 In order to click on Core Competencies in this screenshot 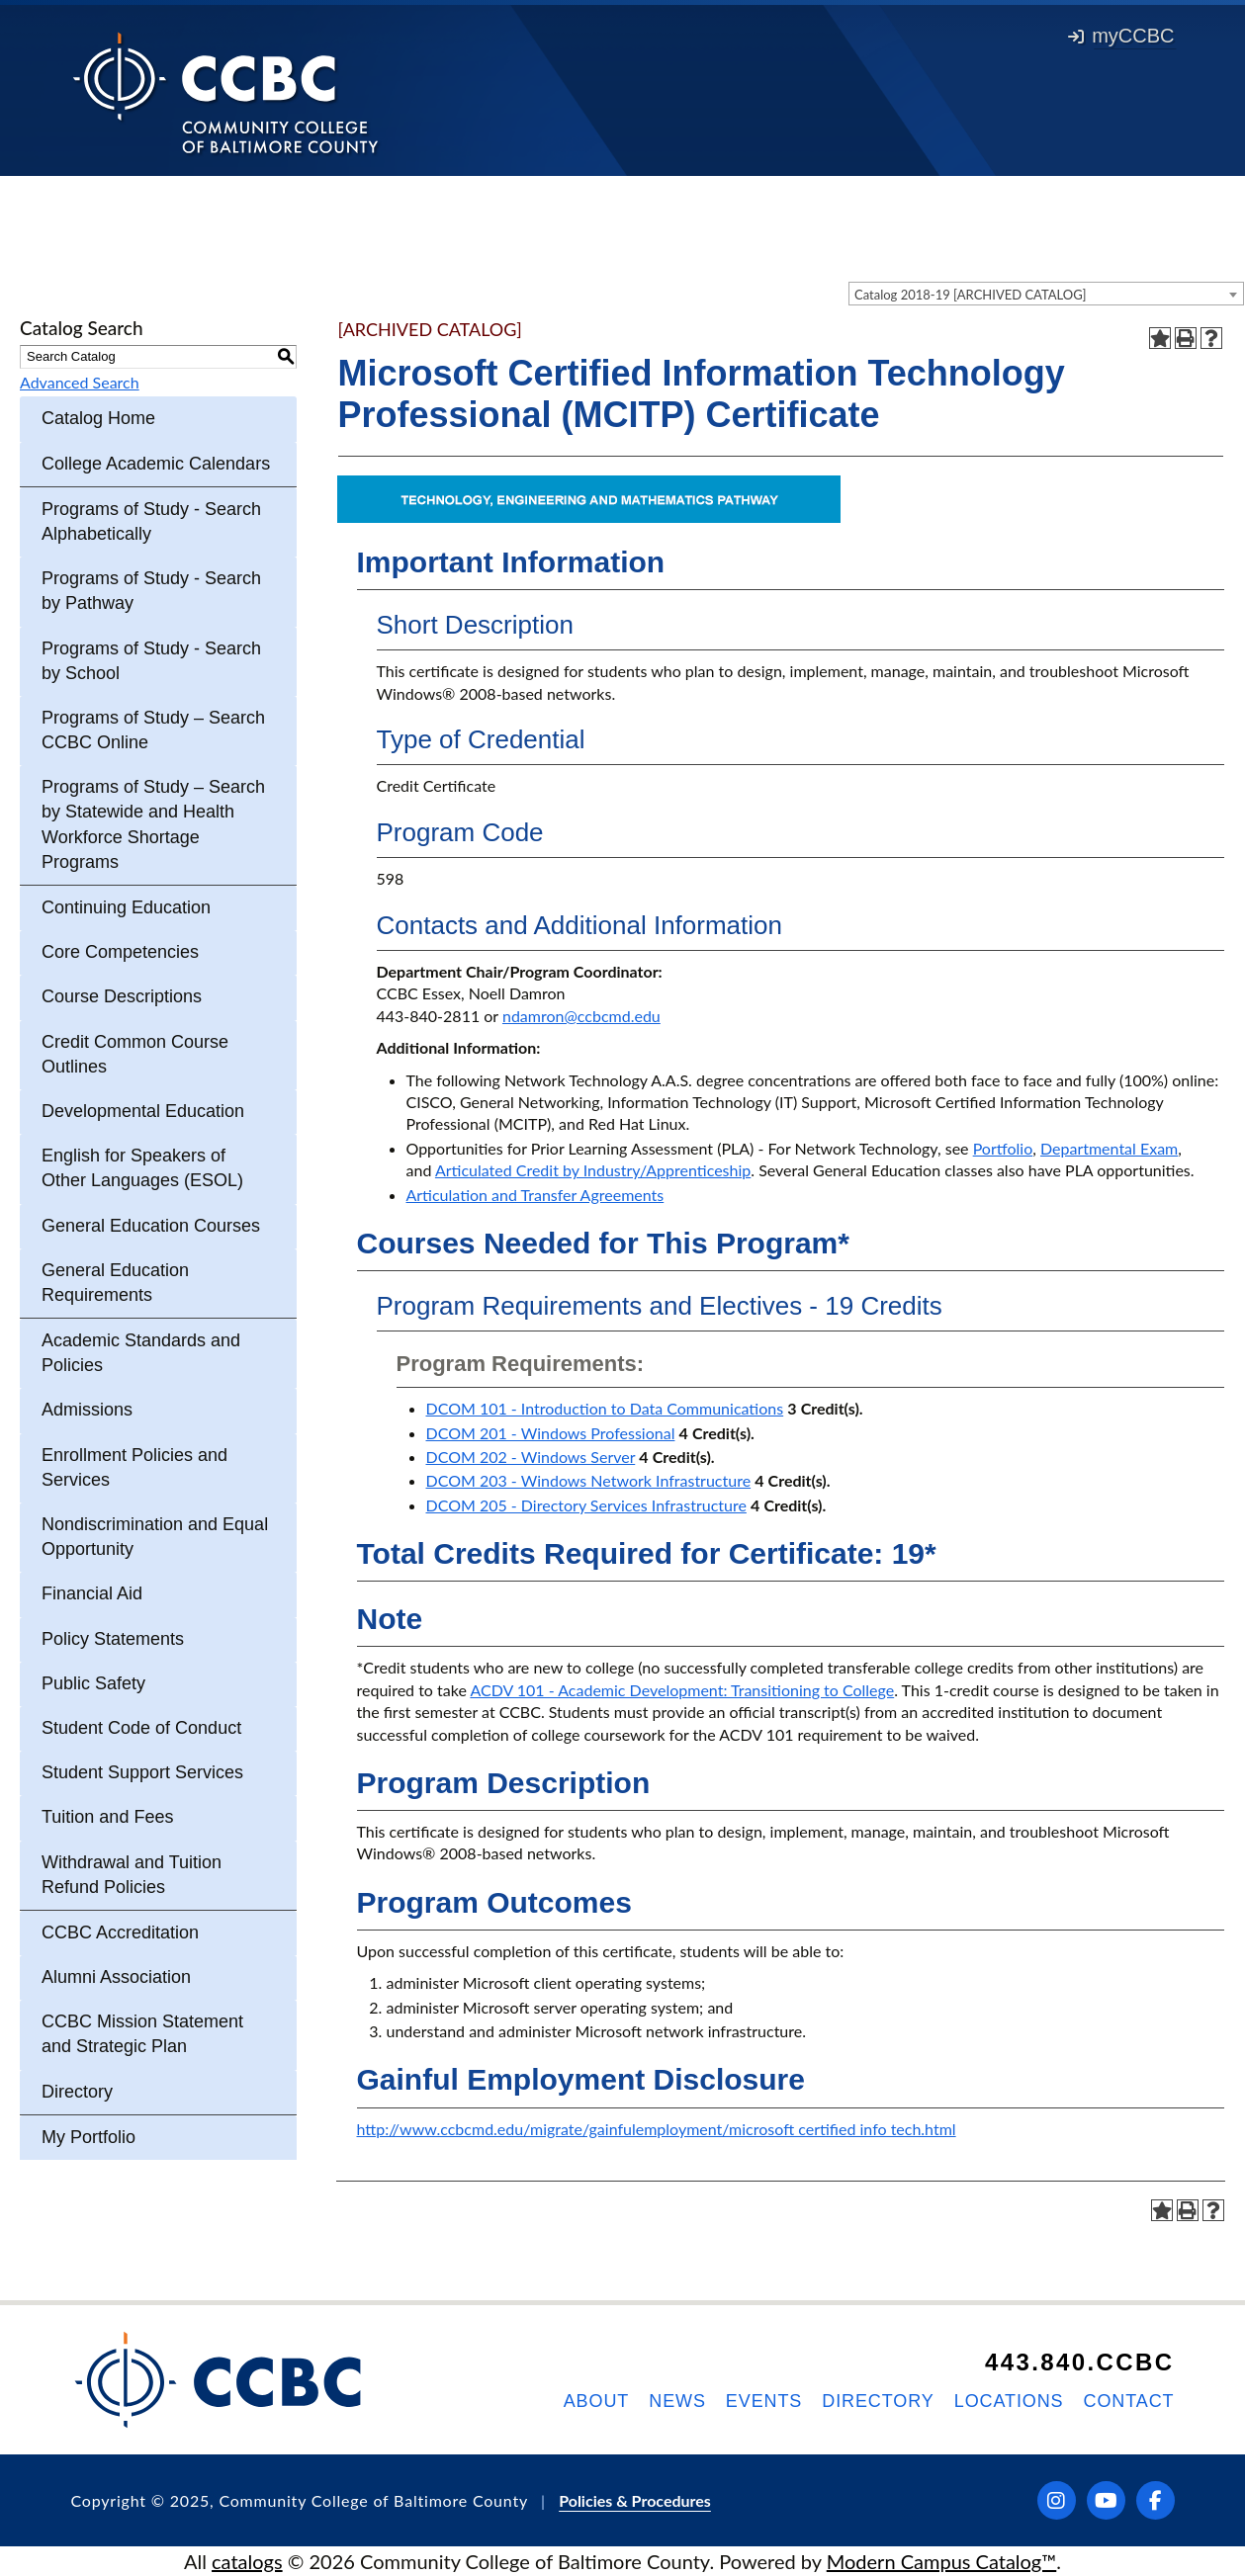, I will do `click(120, 952)`.